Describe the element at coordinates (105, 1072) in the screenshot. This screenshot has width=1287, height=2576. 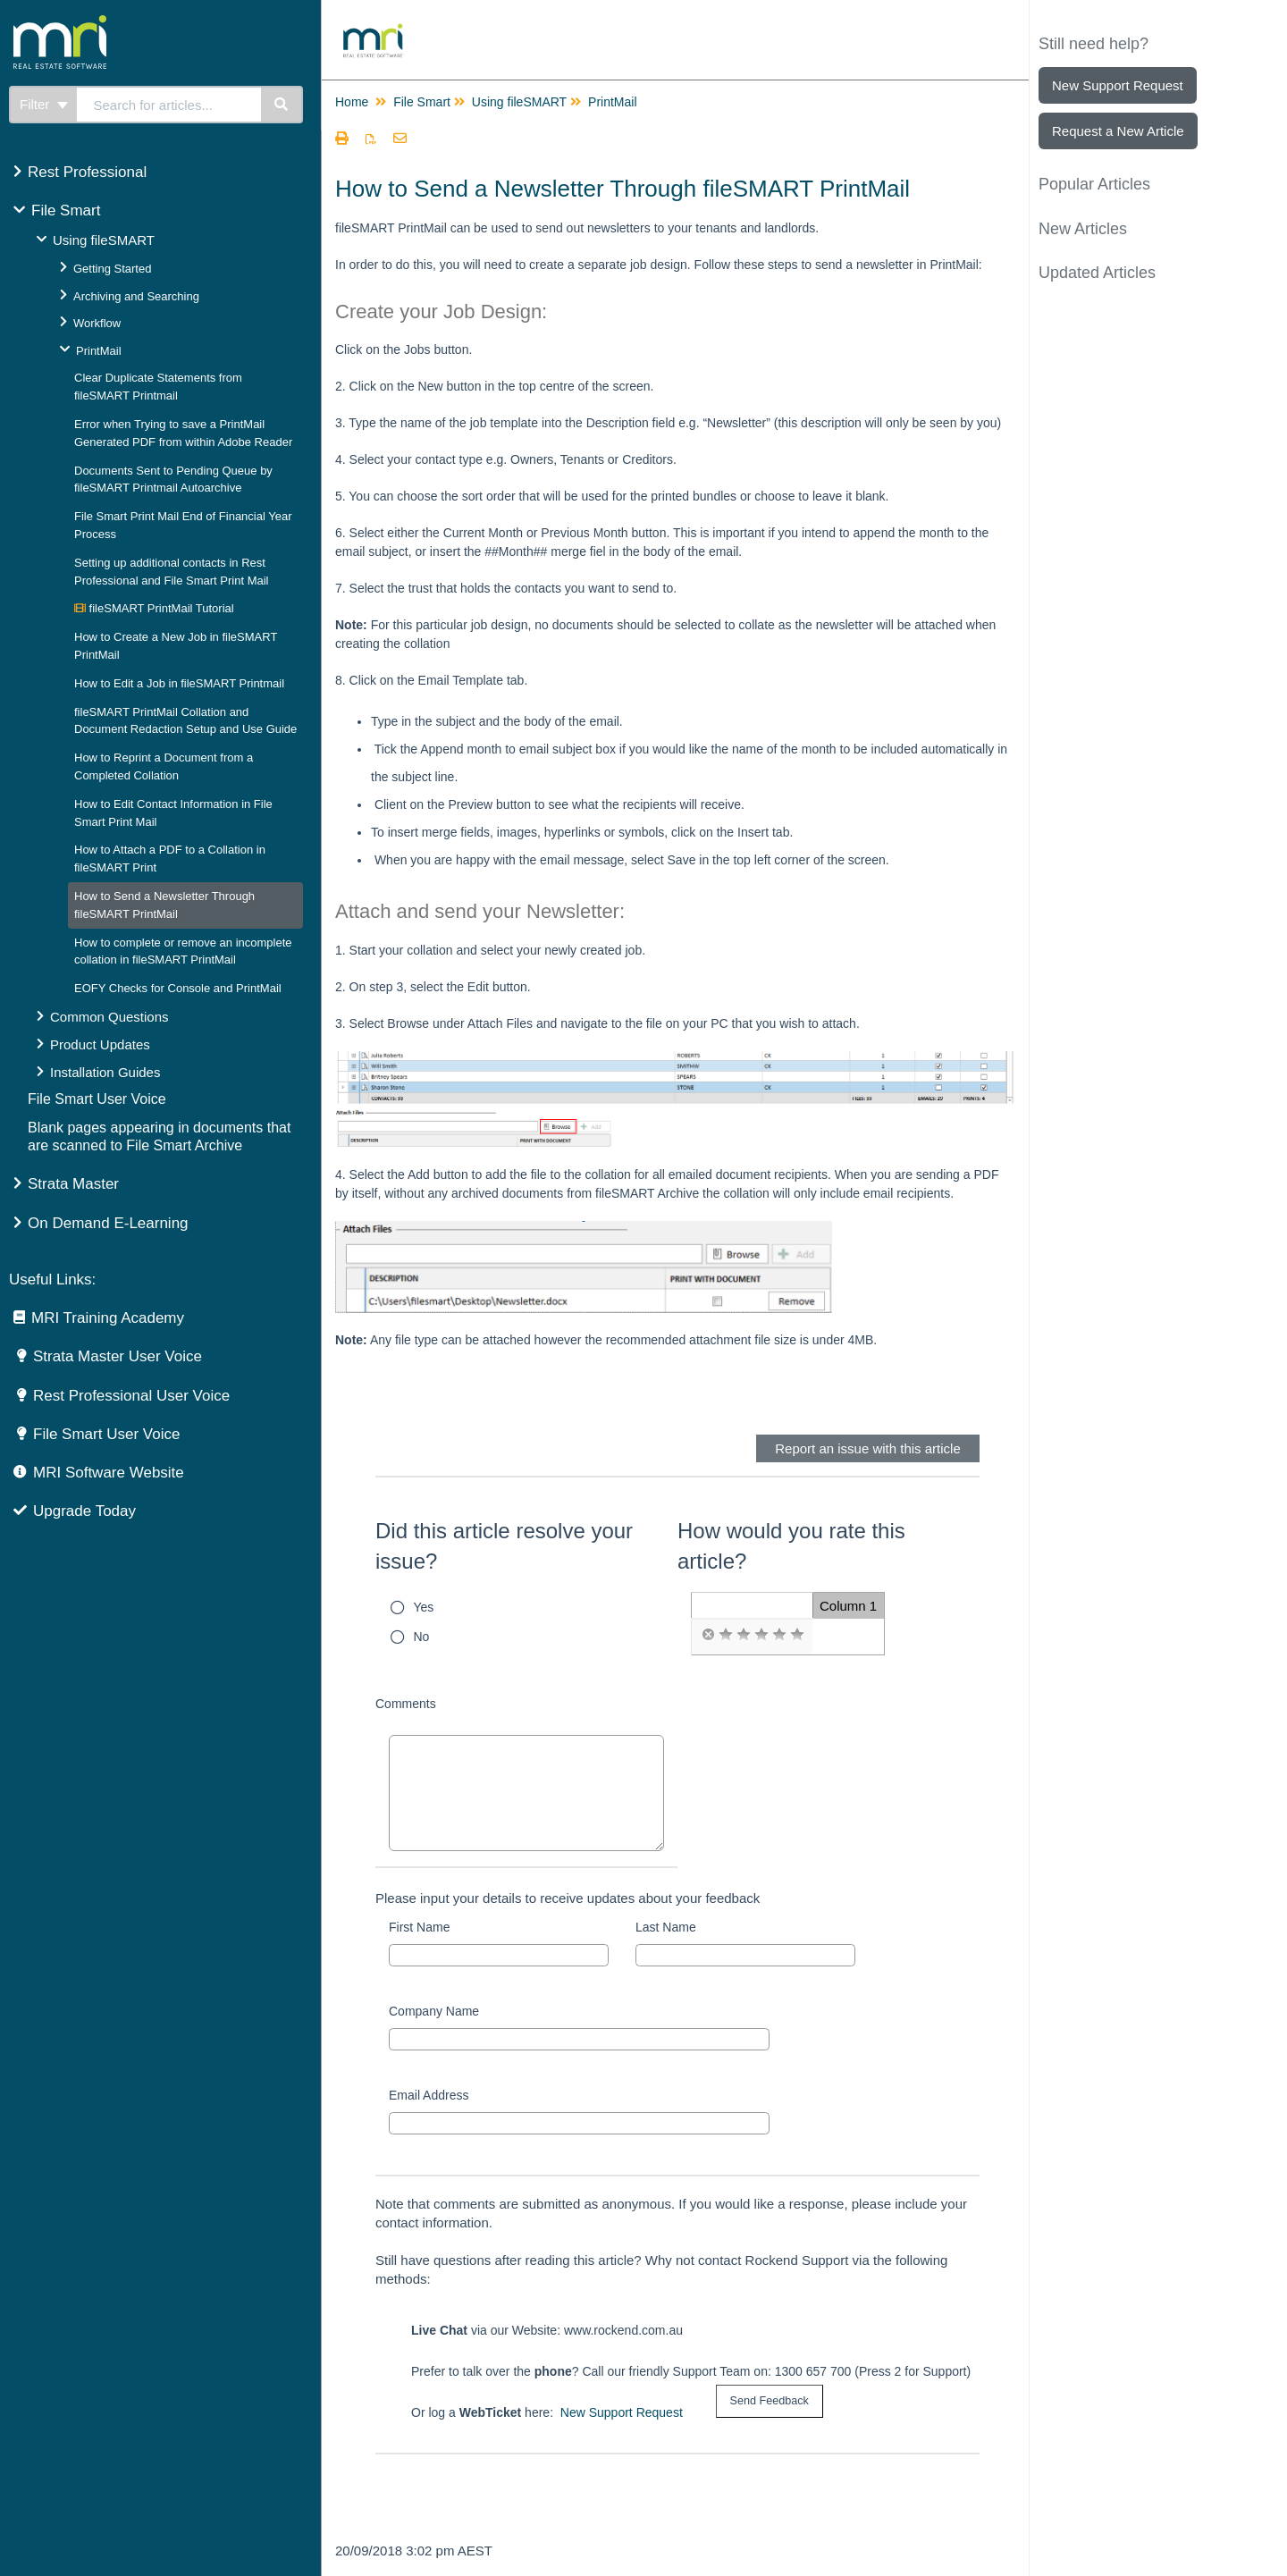
I see `Installation Guides` at that location.